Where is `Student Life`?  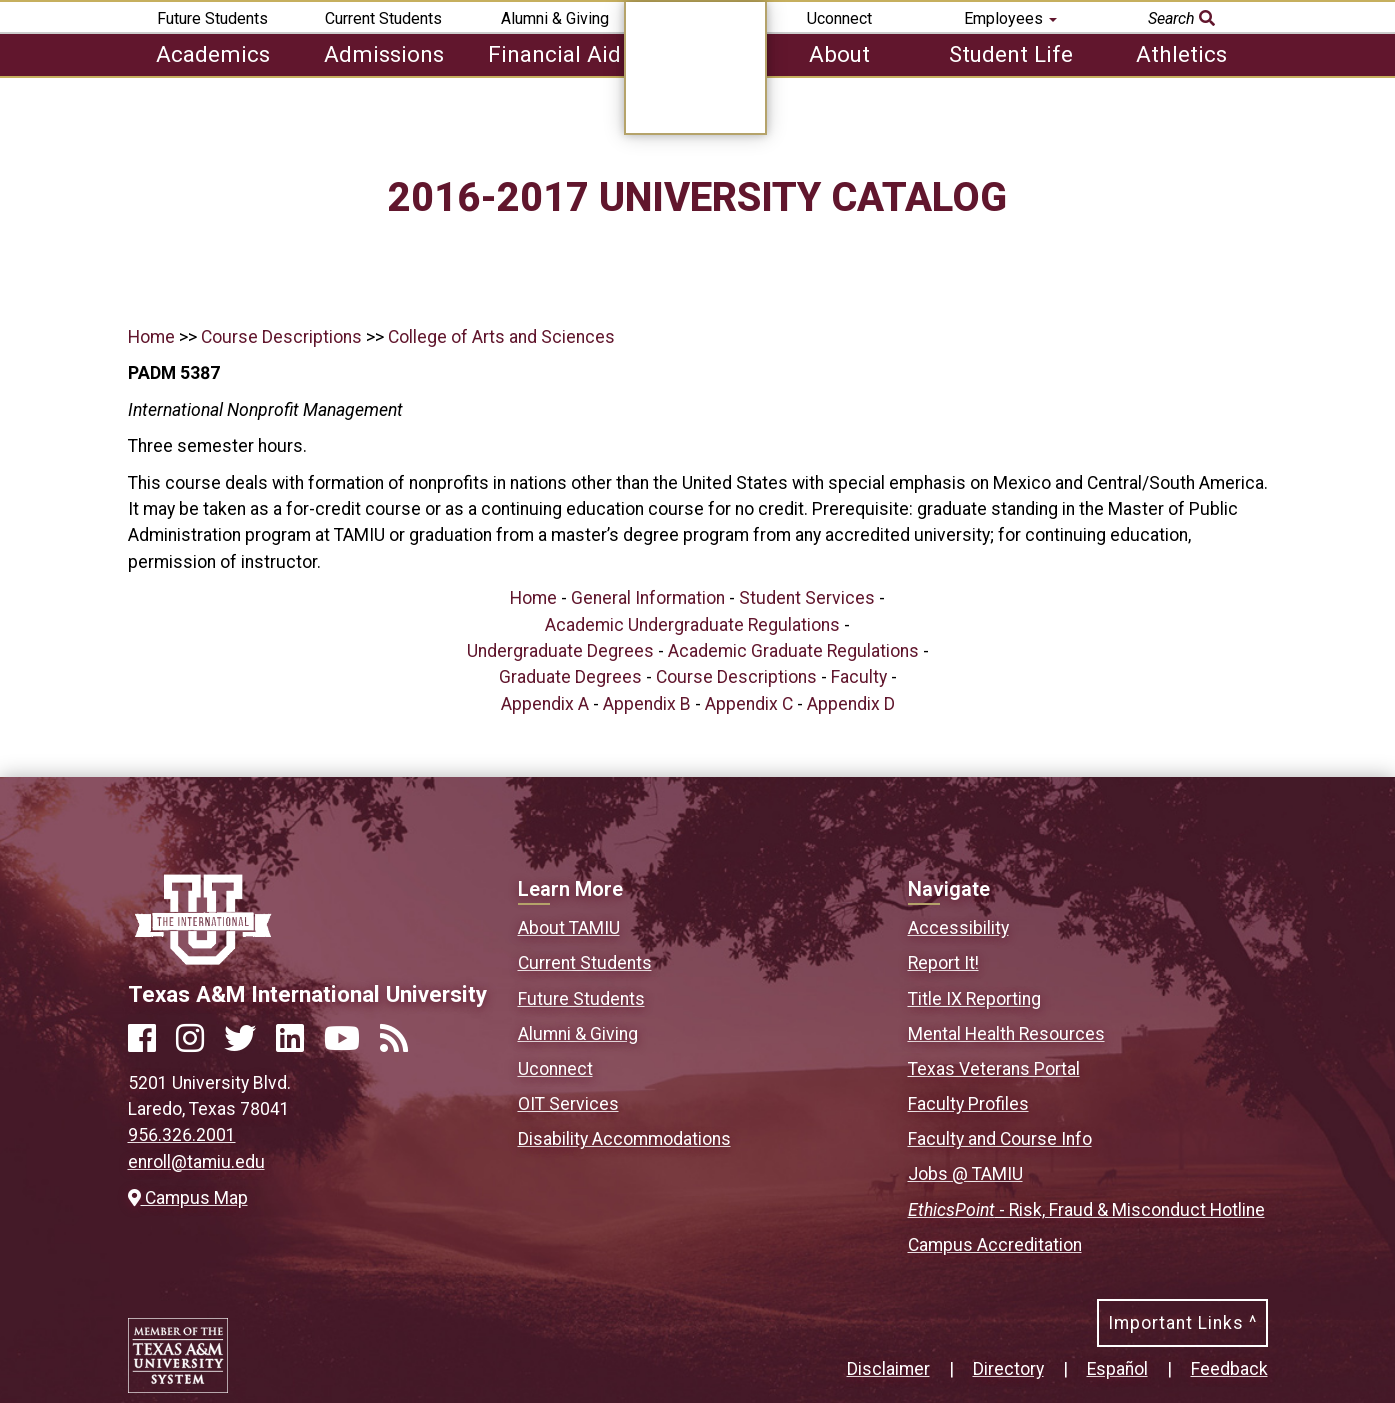
Student Life is located at coordinates (1011, 54).